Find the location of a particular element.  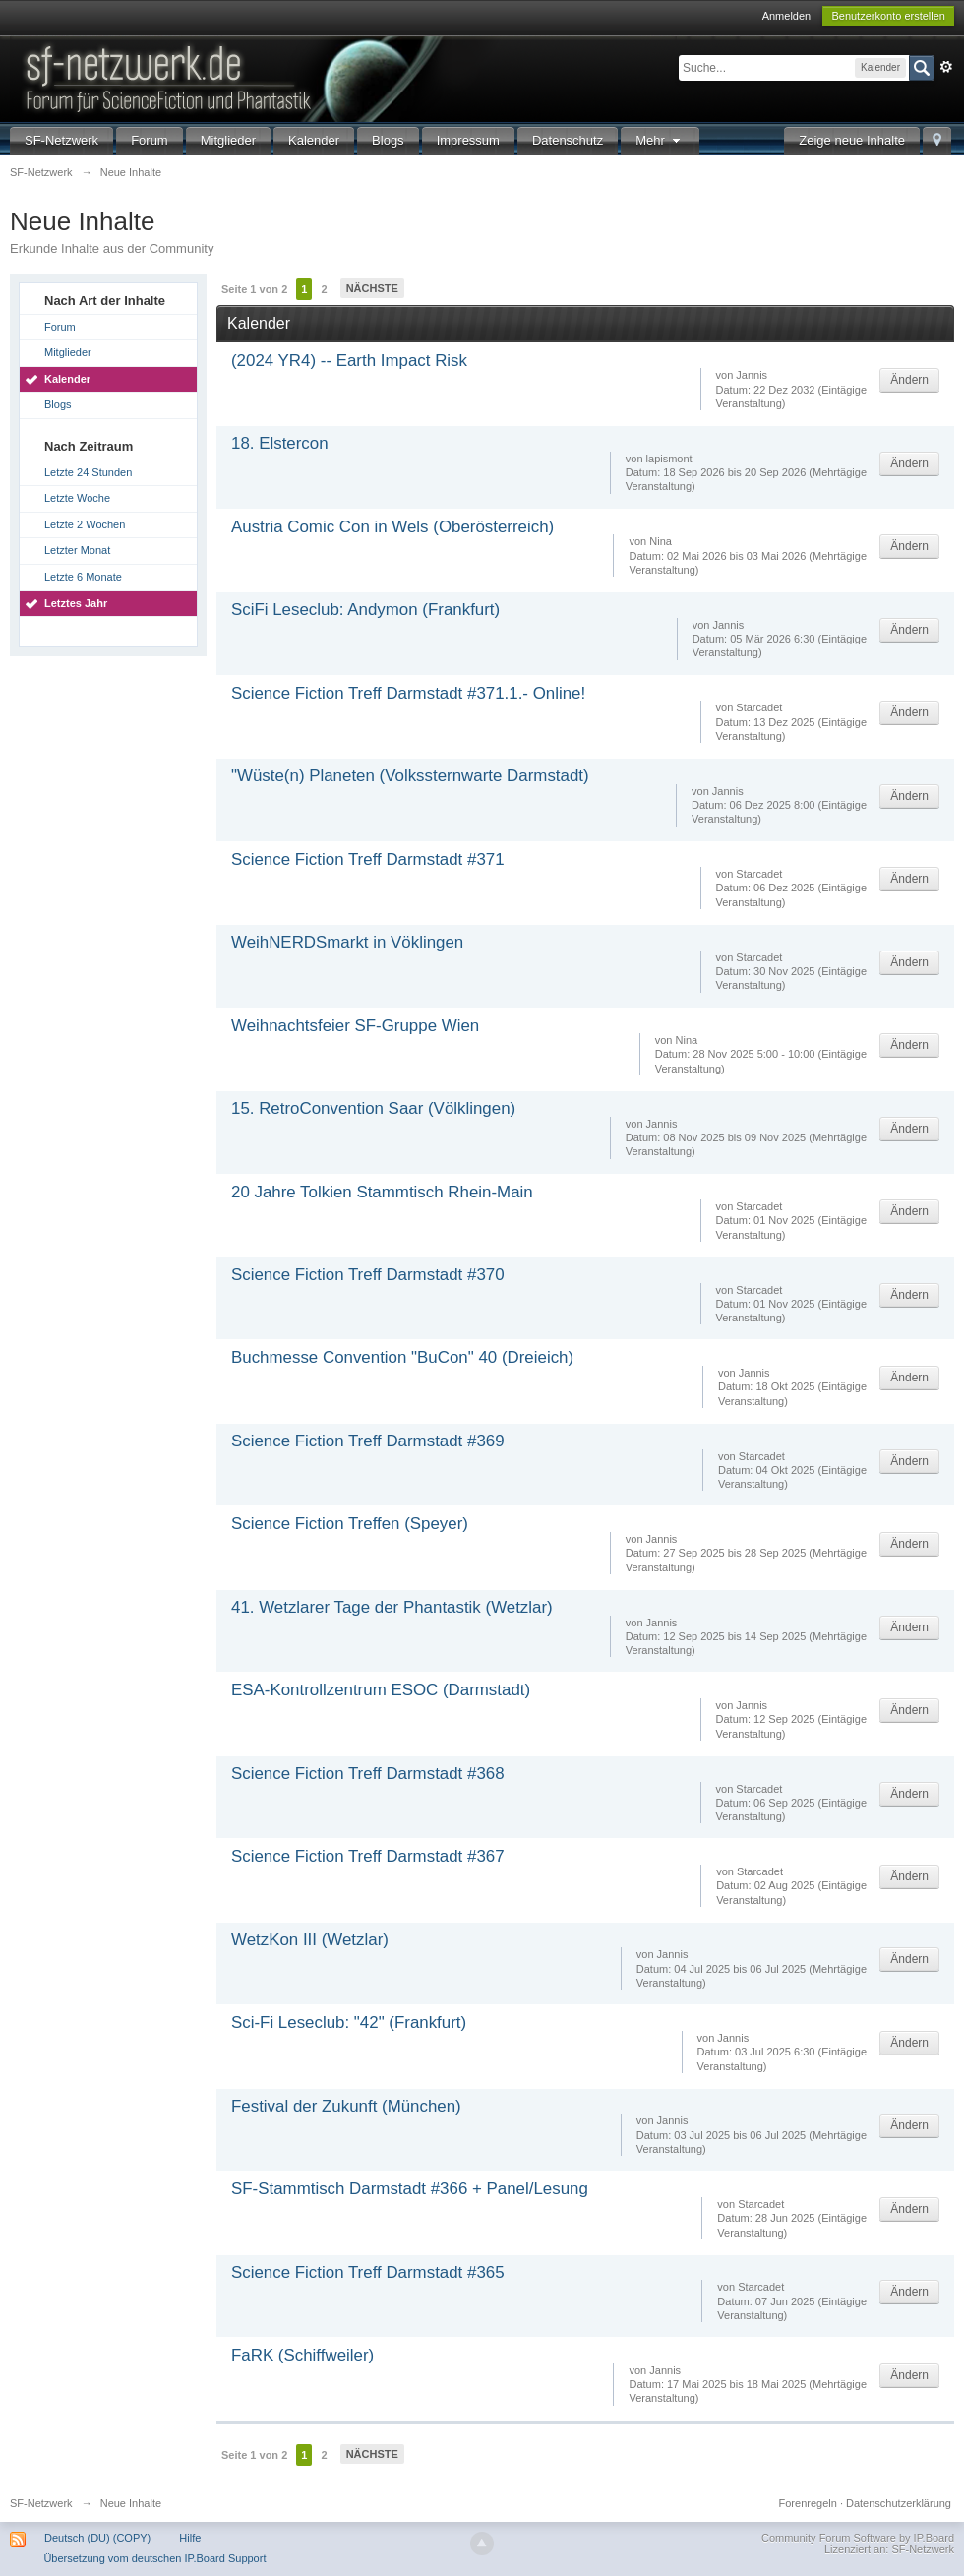

SciFi Leseclub: Andymon (Frankfurt) is located at coordinates (365, 609).